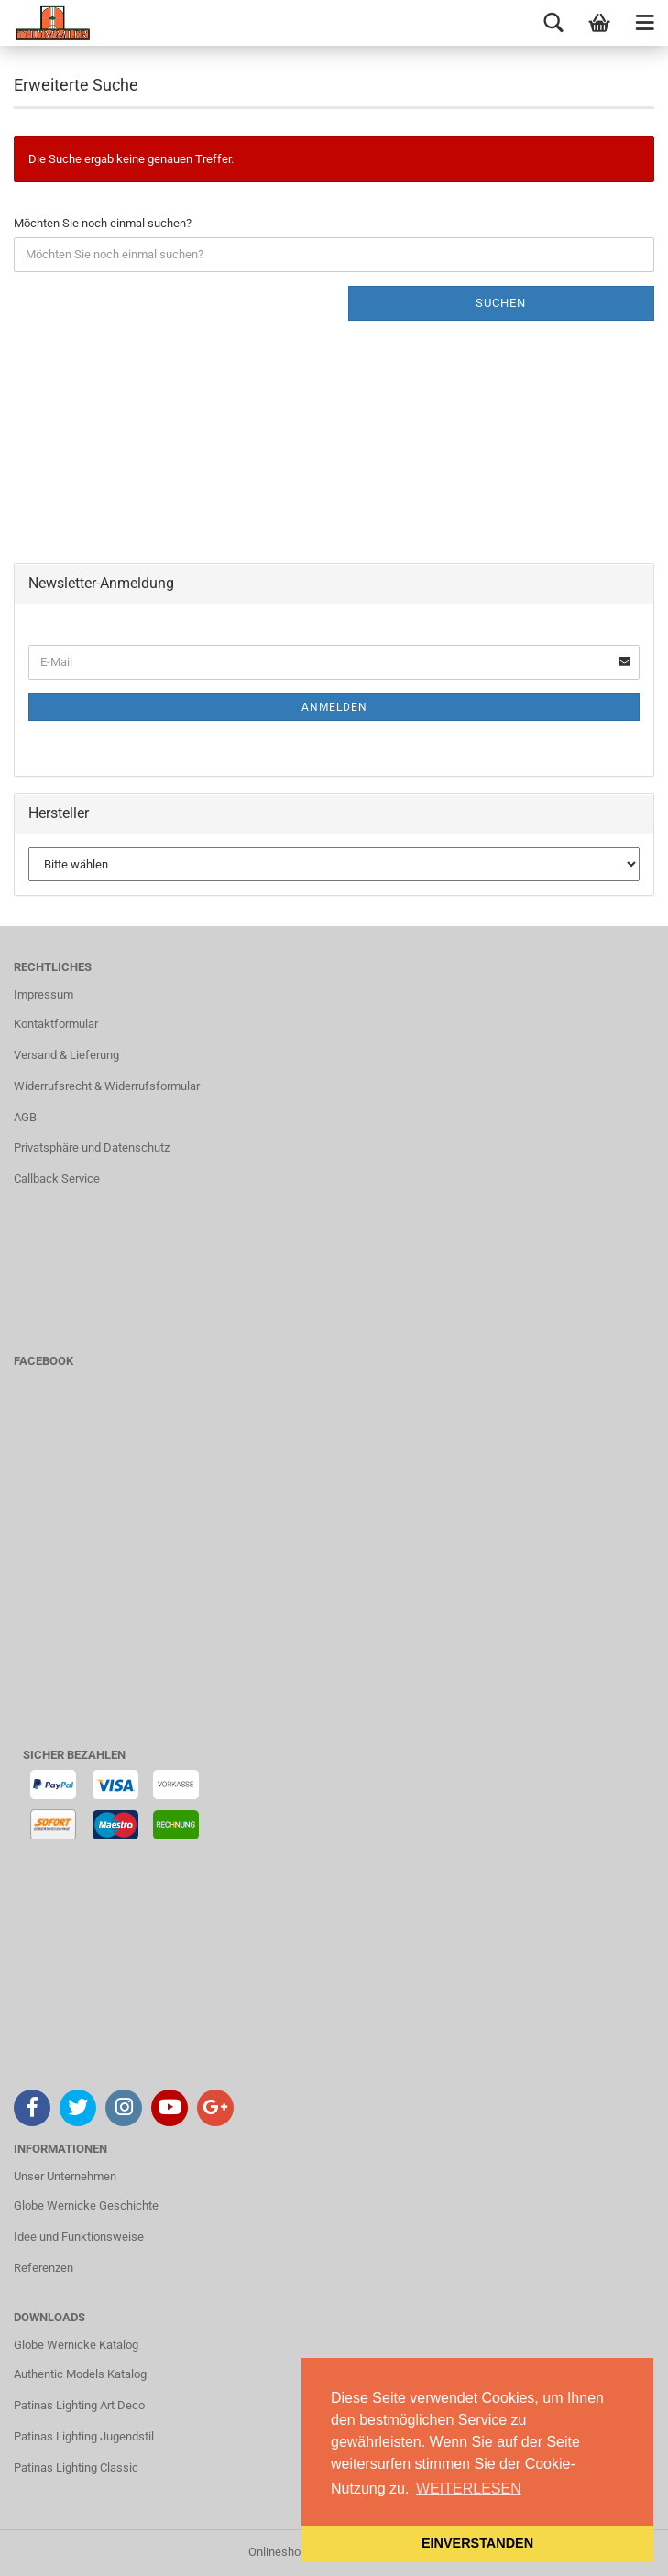 The width and height of the screenshot is (668, 2576). What do you see at coordinates (103, 223) in the screenshot?
I see `Möchten Sie noch einmal suchen?` at bounding box center [103, 223].